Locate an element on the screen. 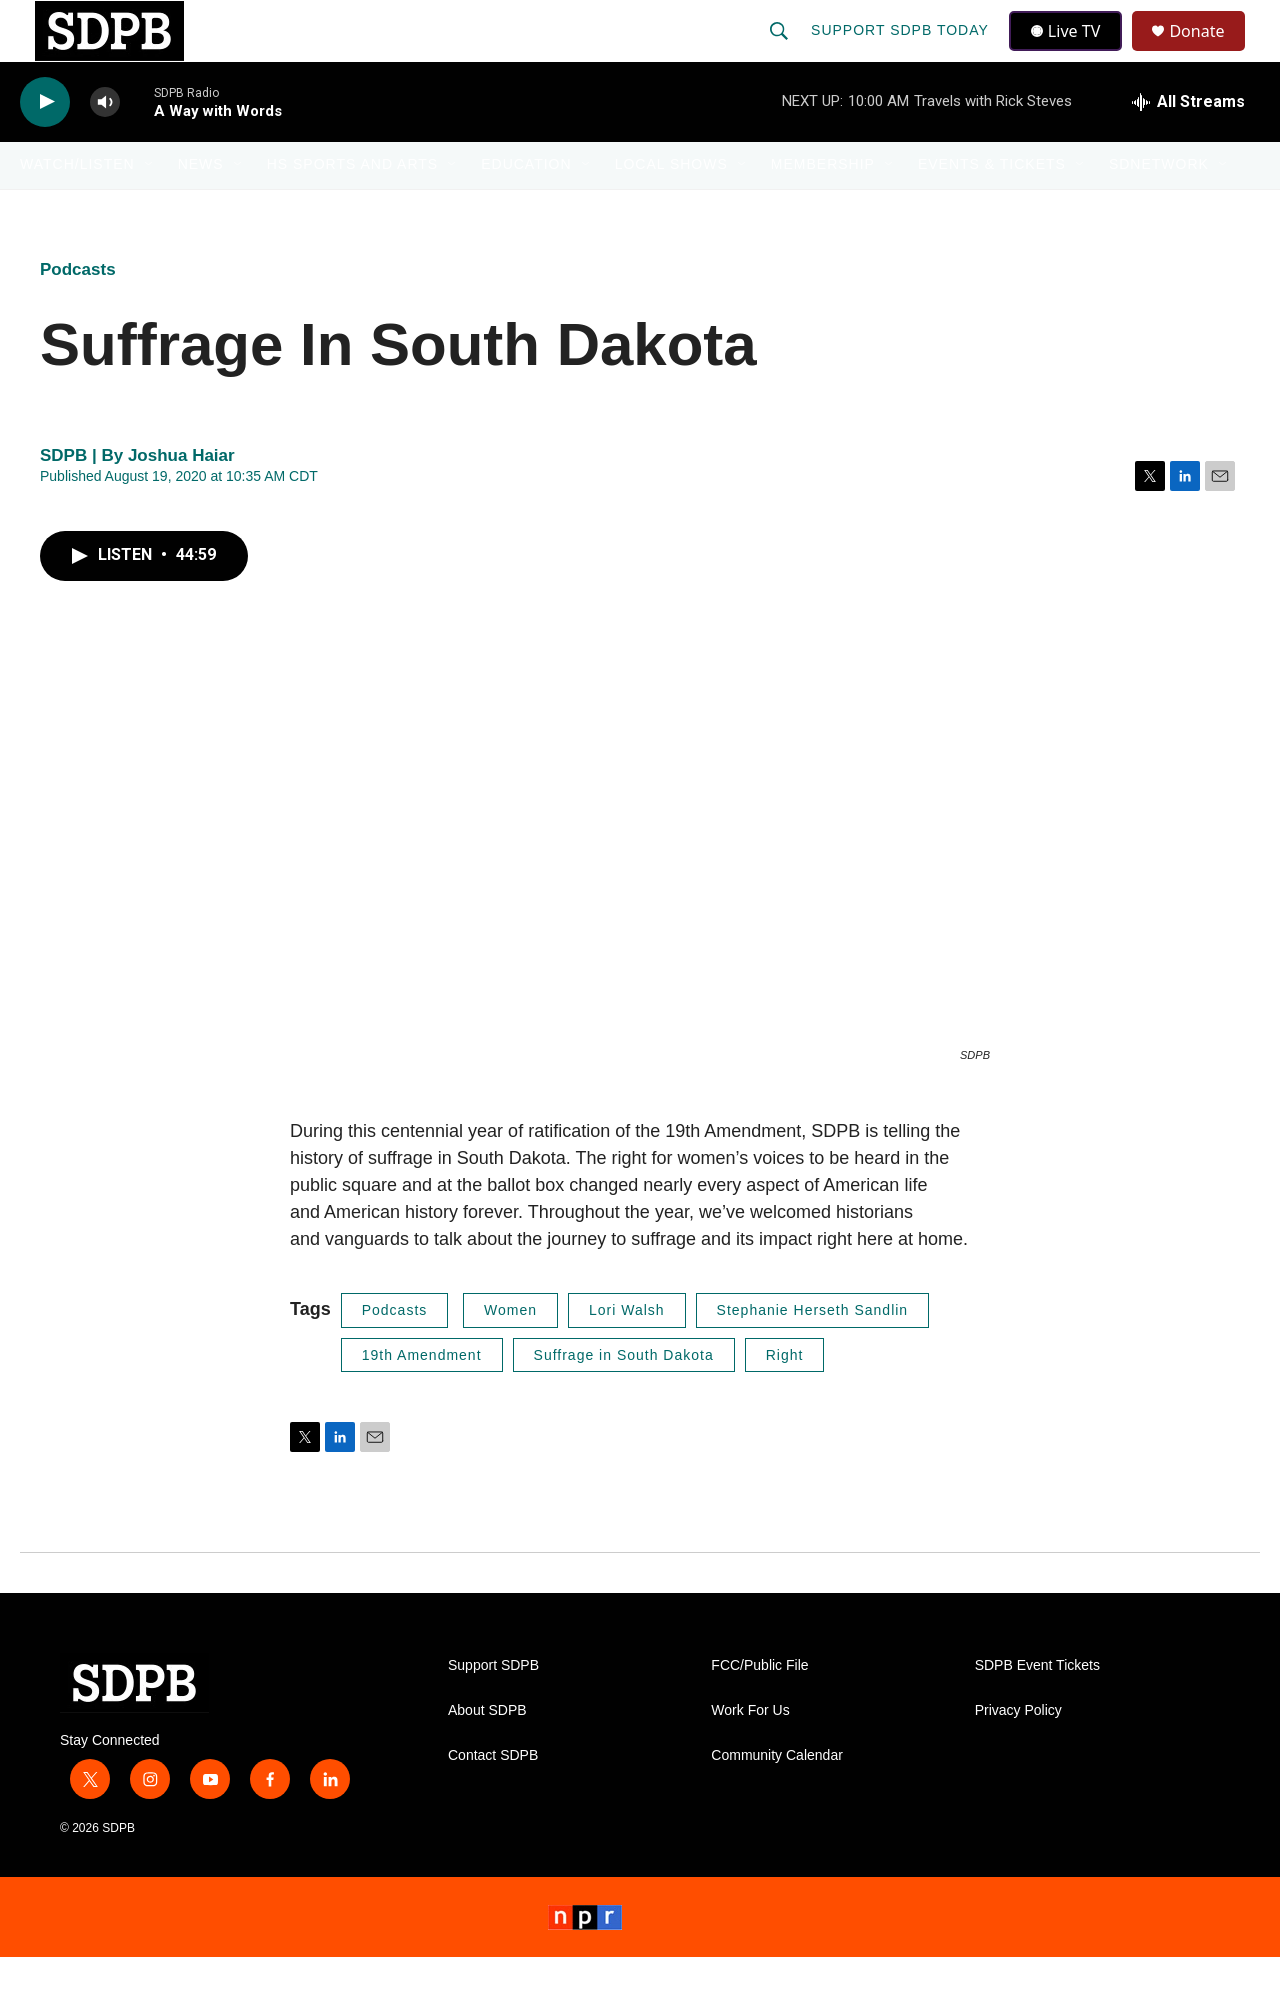  Contact SDPB is located at coordinates (493, 1799).